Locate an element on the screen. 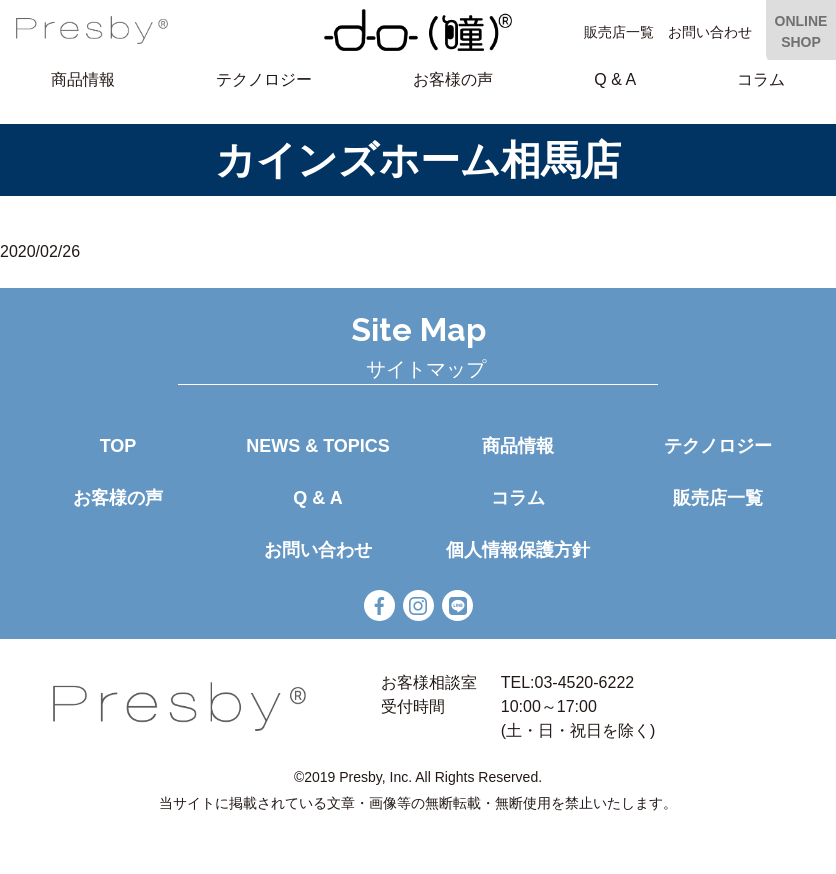 Image resolution: width=836 pixels, height=874 pixels. 個人情報保護方針 is located at coordinates (518, 550).